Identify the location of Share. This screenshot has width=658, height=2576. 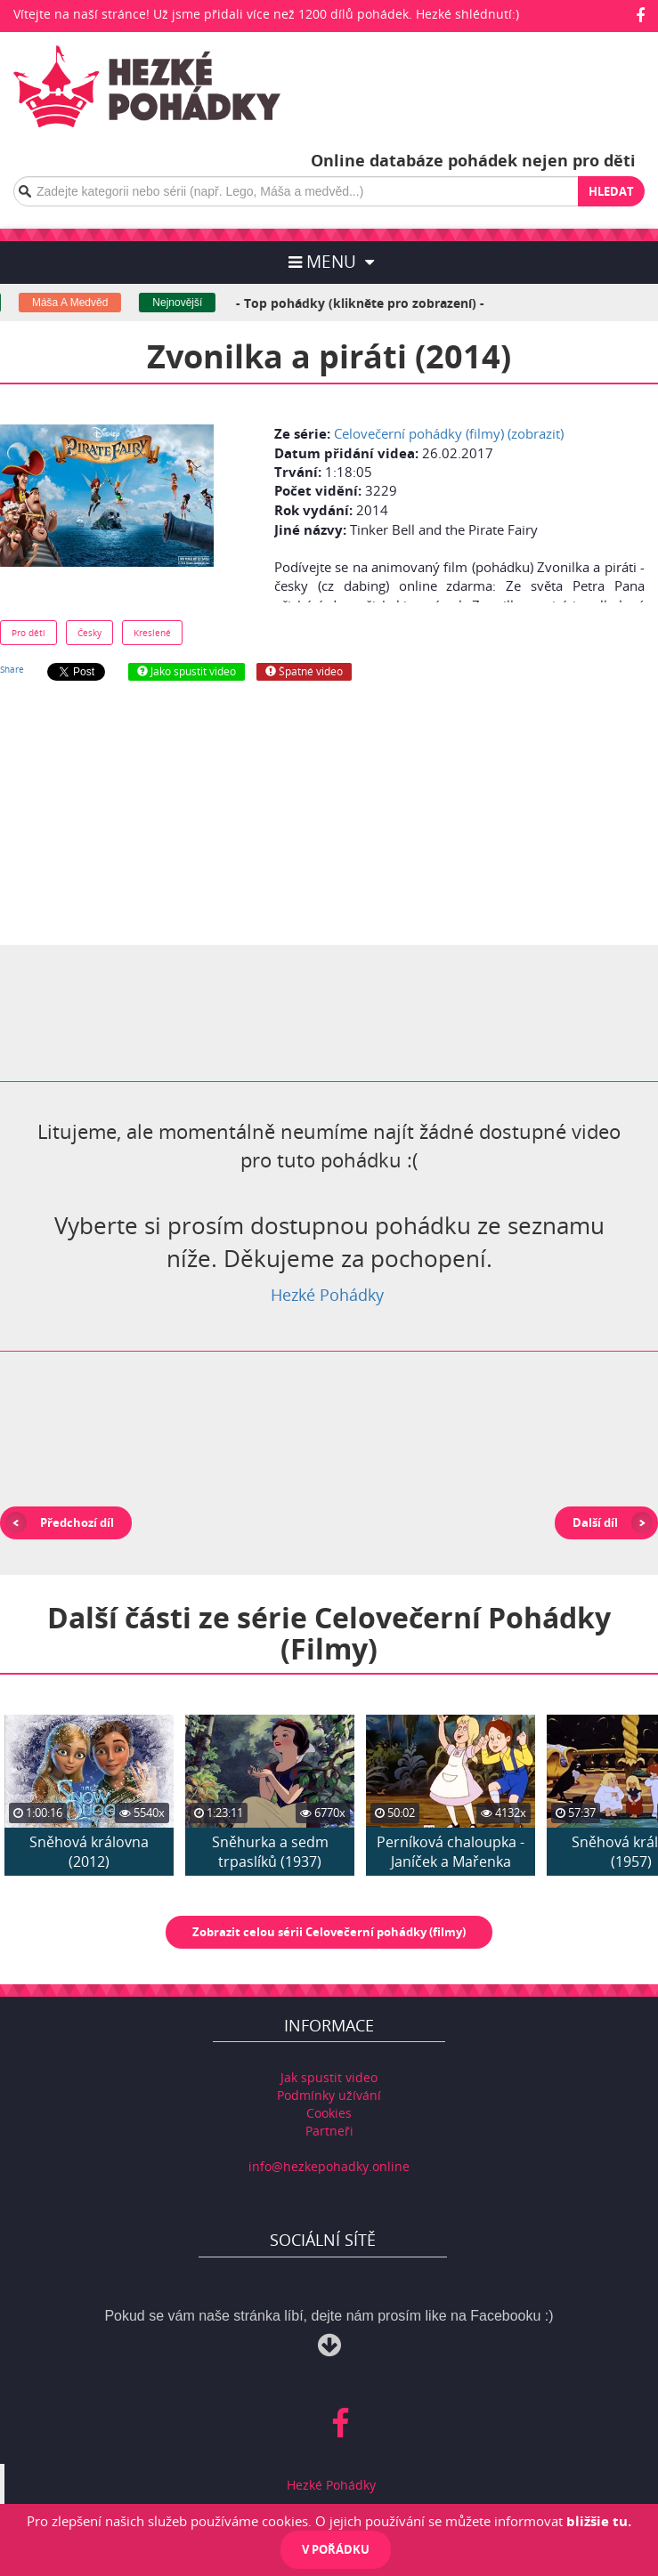
(12, 669).